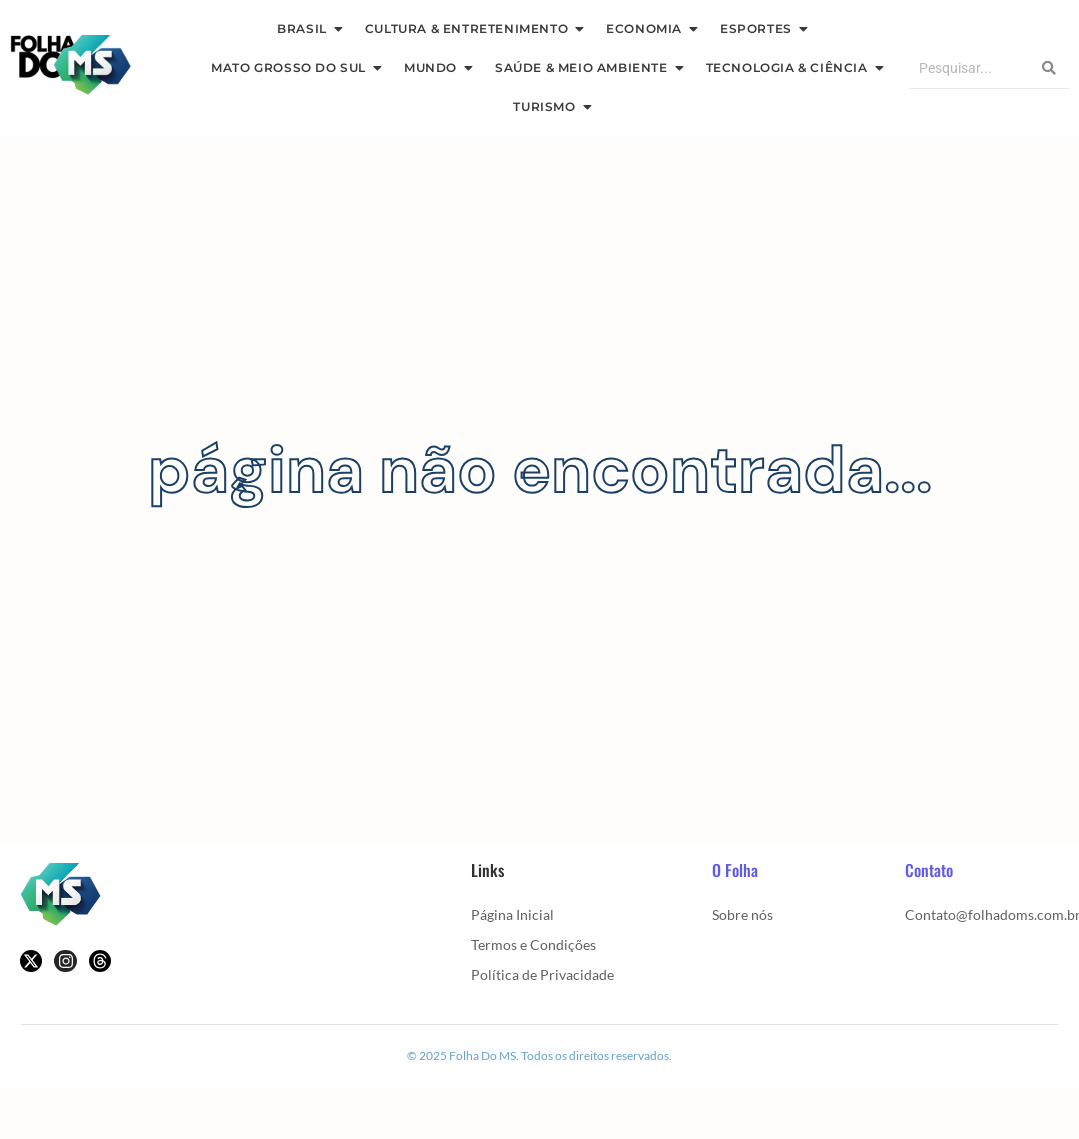 This screenshot has width=1079, height=1139. Describe the element at coordinates (586, 67) in the screenshot. I see `Saúde & Meio Ambiente` at that location.